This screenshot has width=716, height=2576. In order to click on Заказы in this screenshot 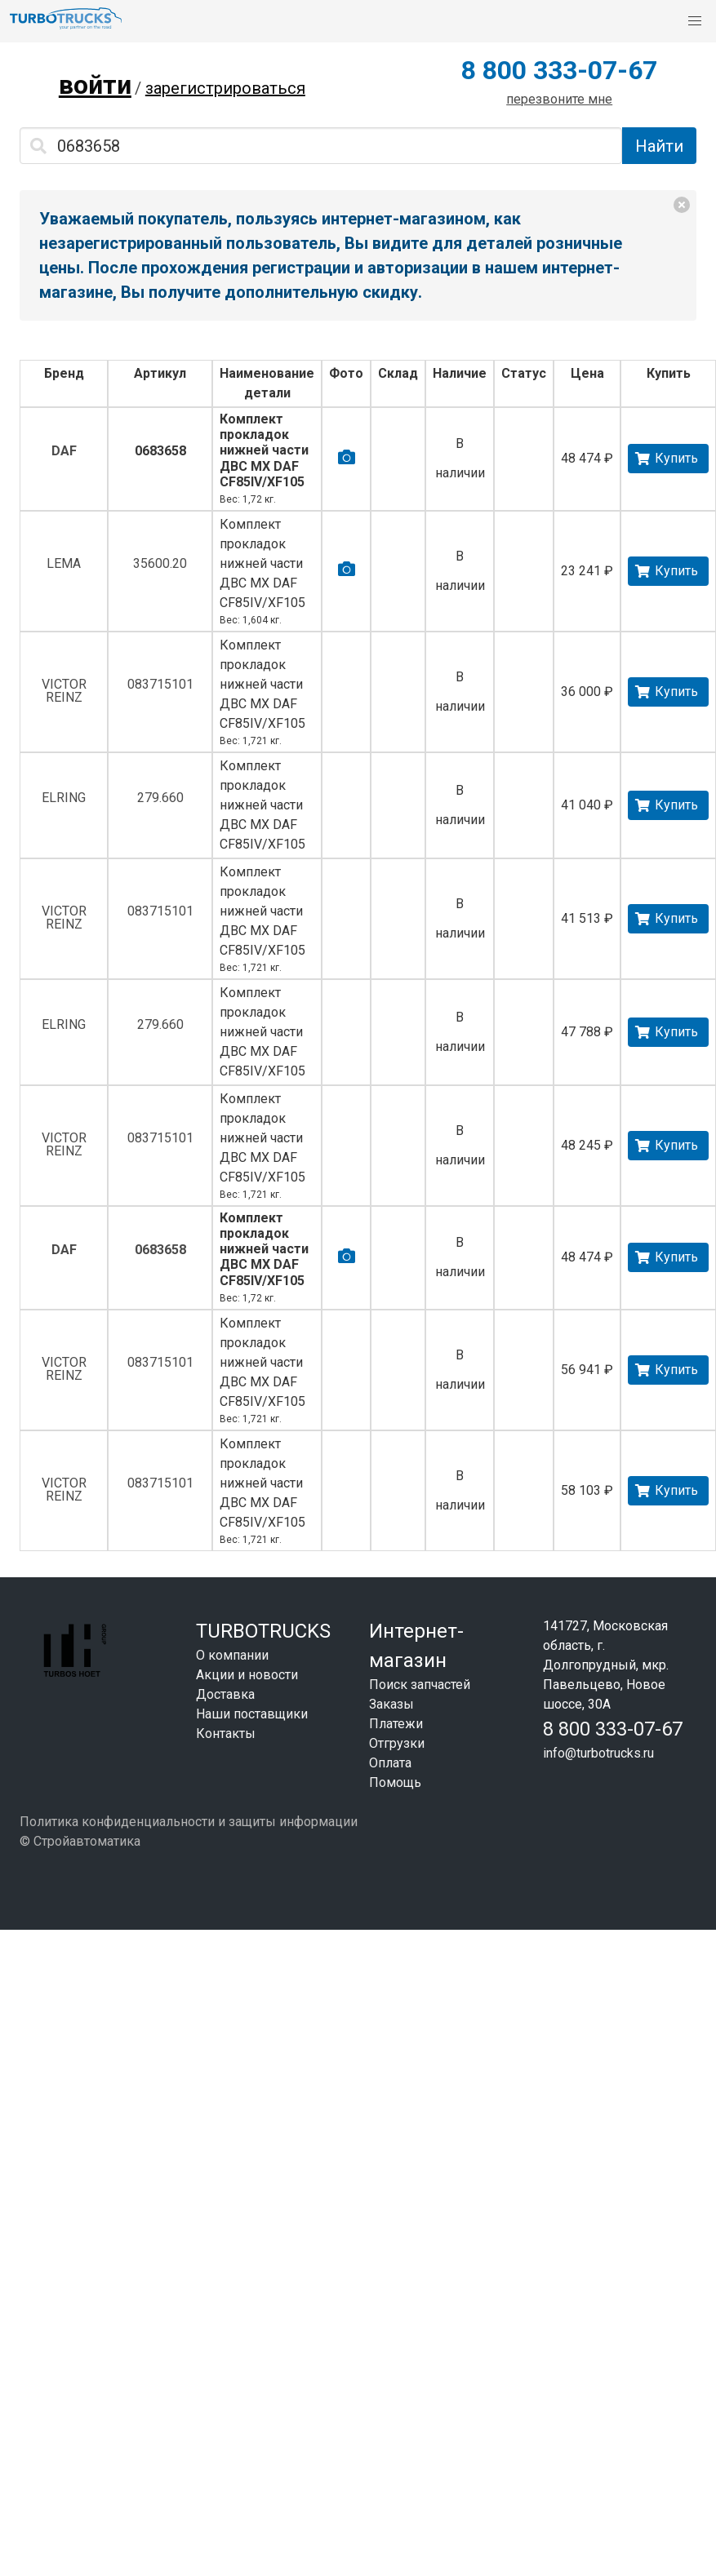, I will do `click(391, 1704)`.